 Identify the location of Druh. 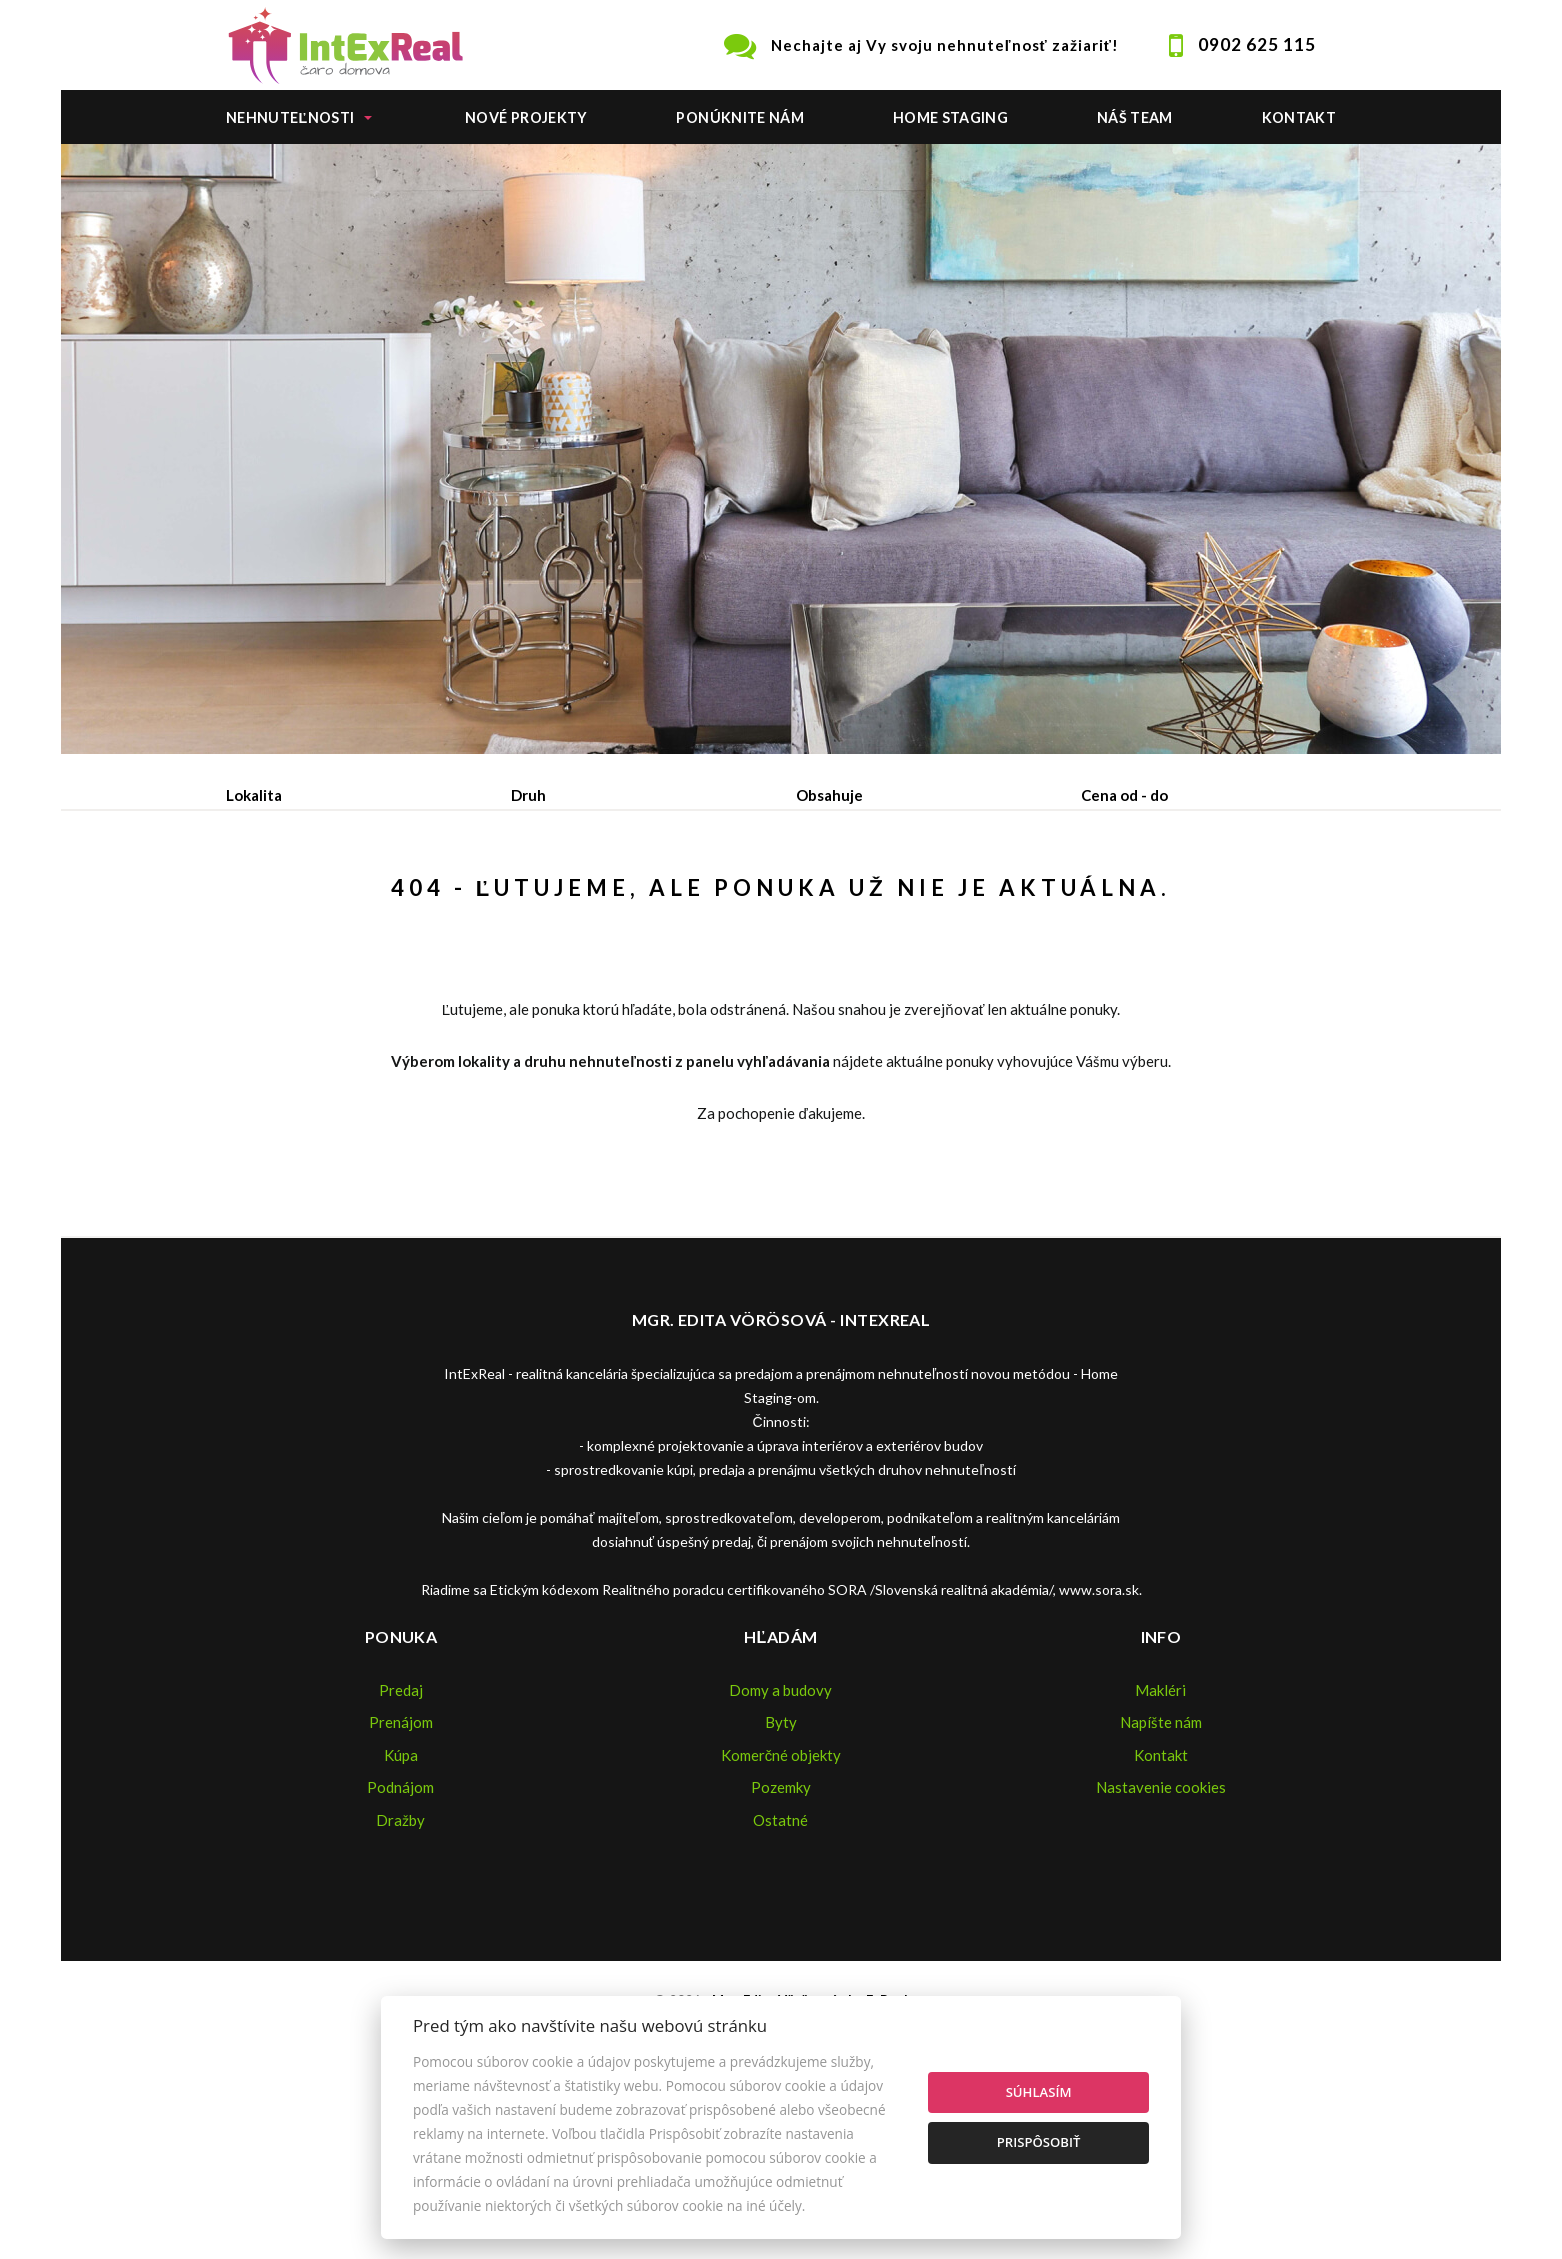
(528, 795).